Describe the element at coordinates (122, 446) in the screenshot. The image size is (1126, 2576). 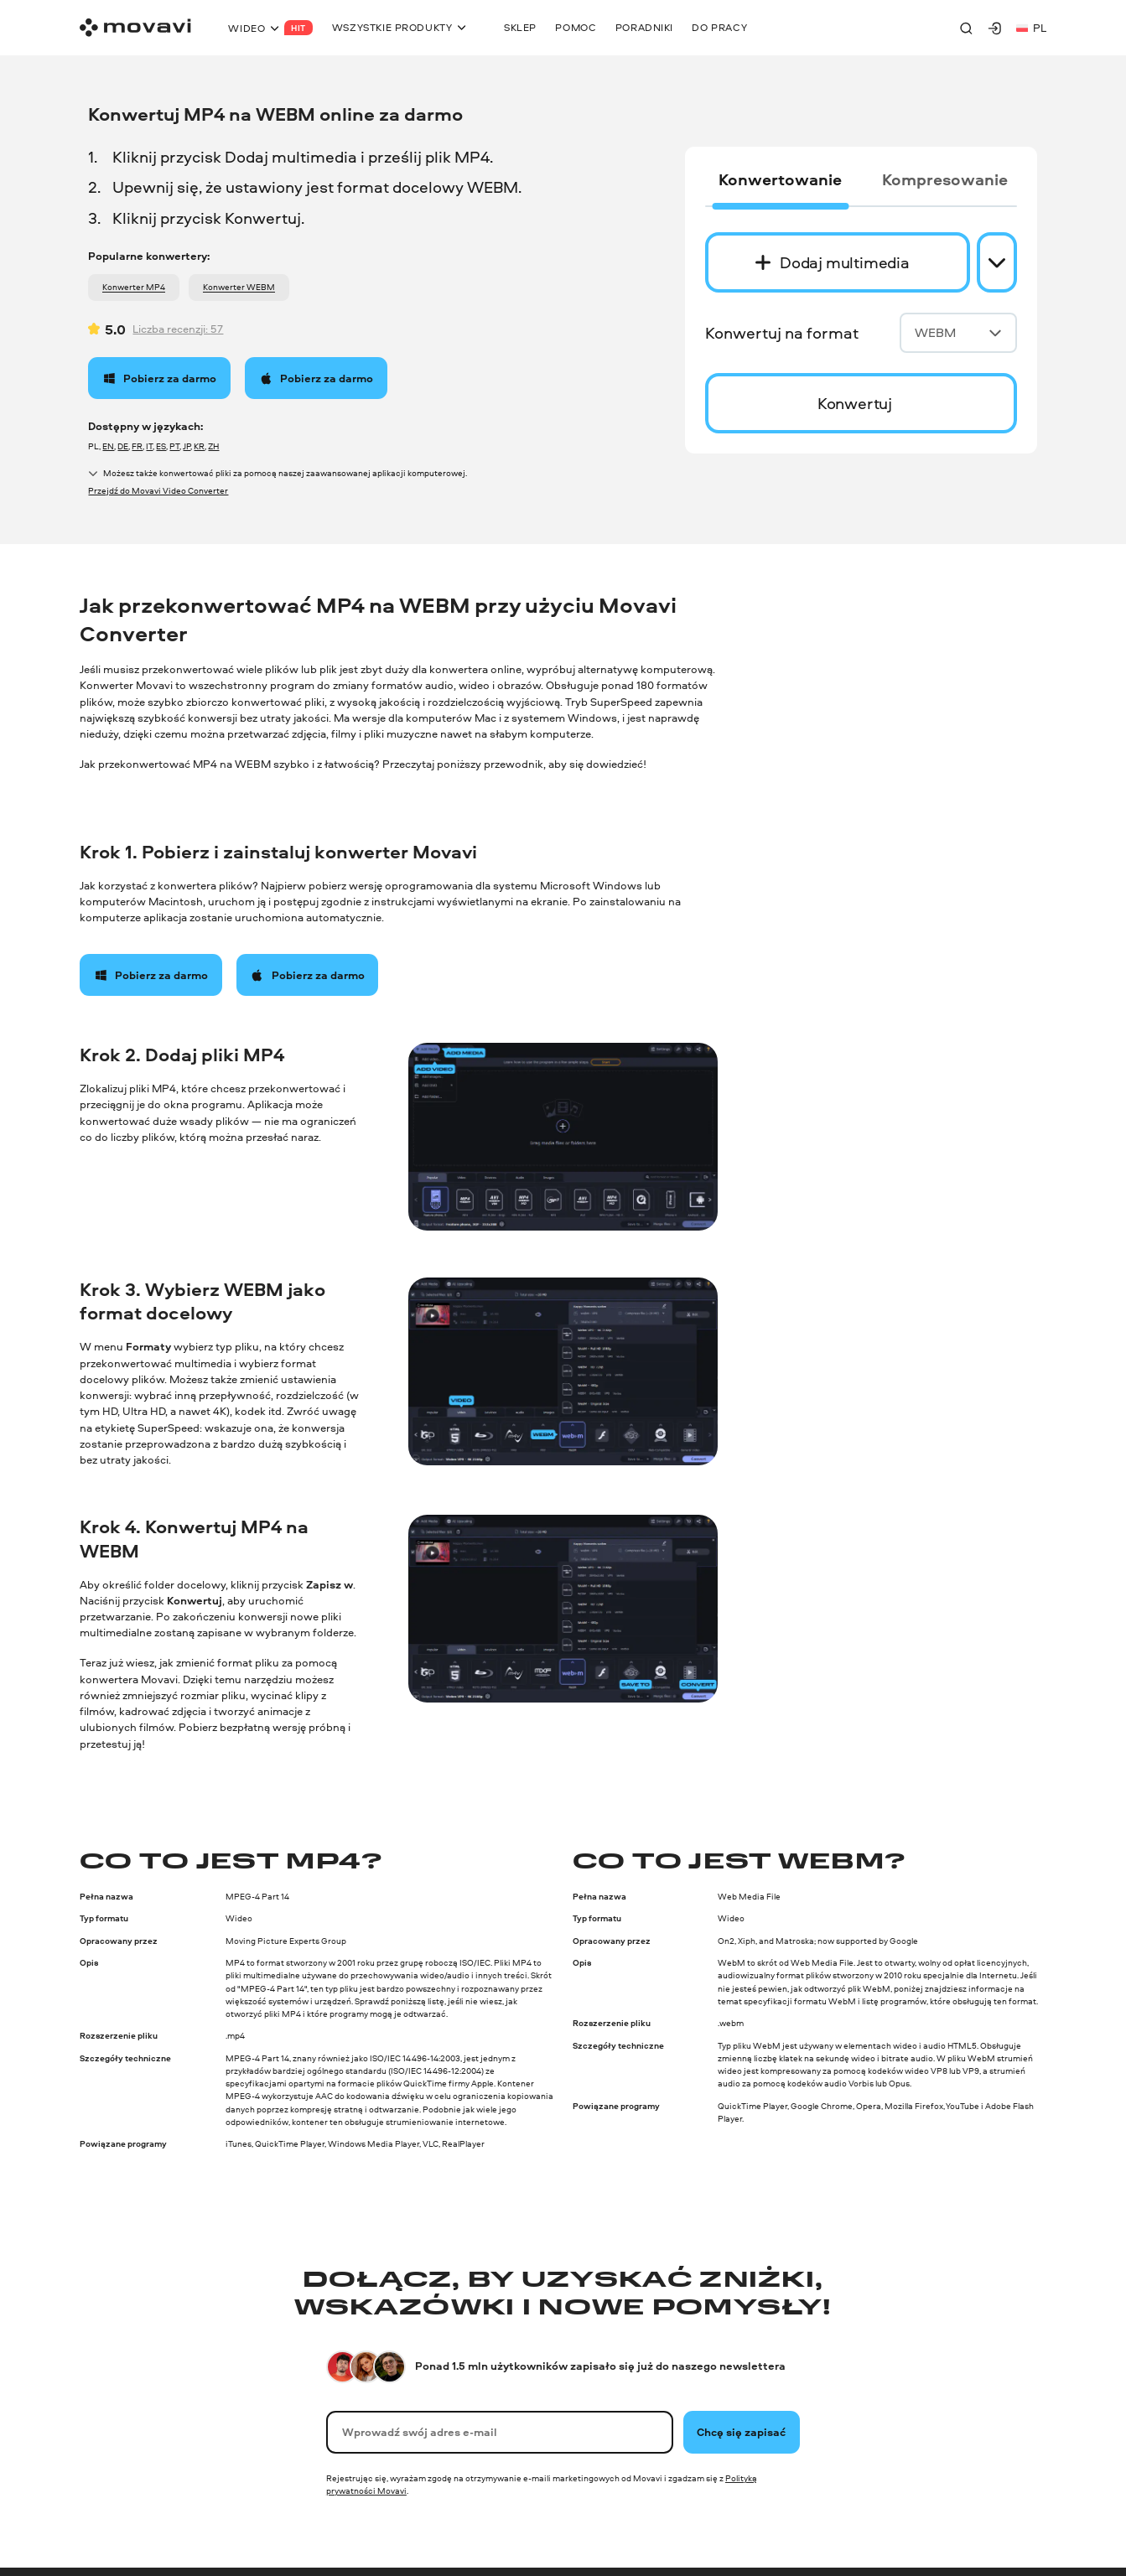
I see `DE` at that location.